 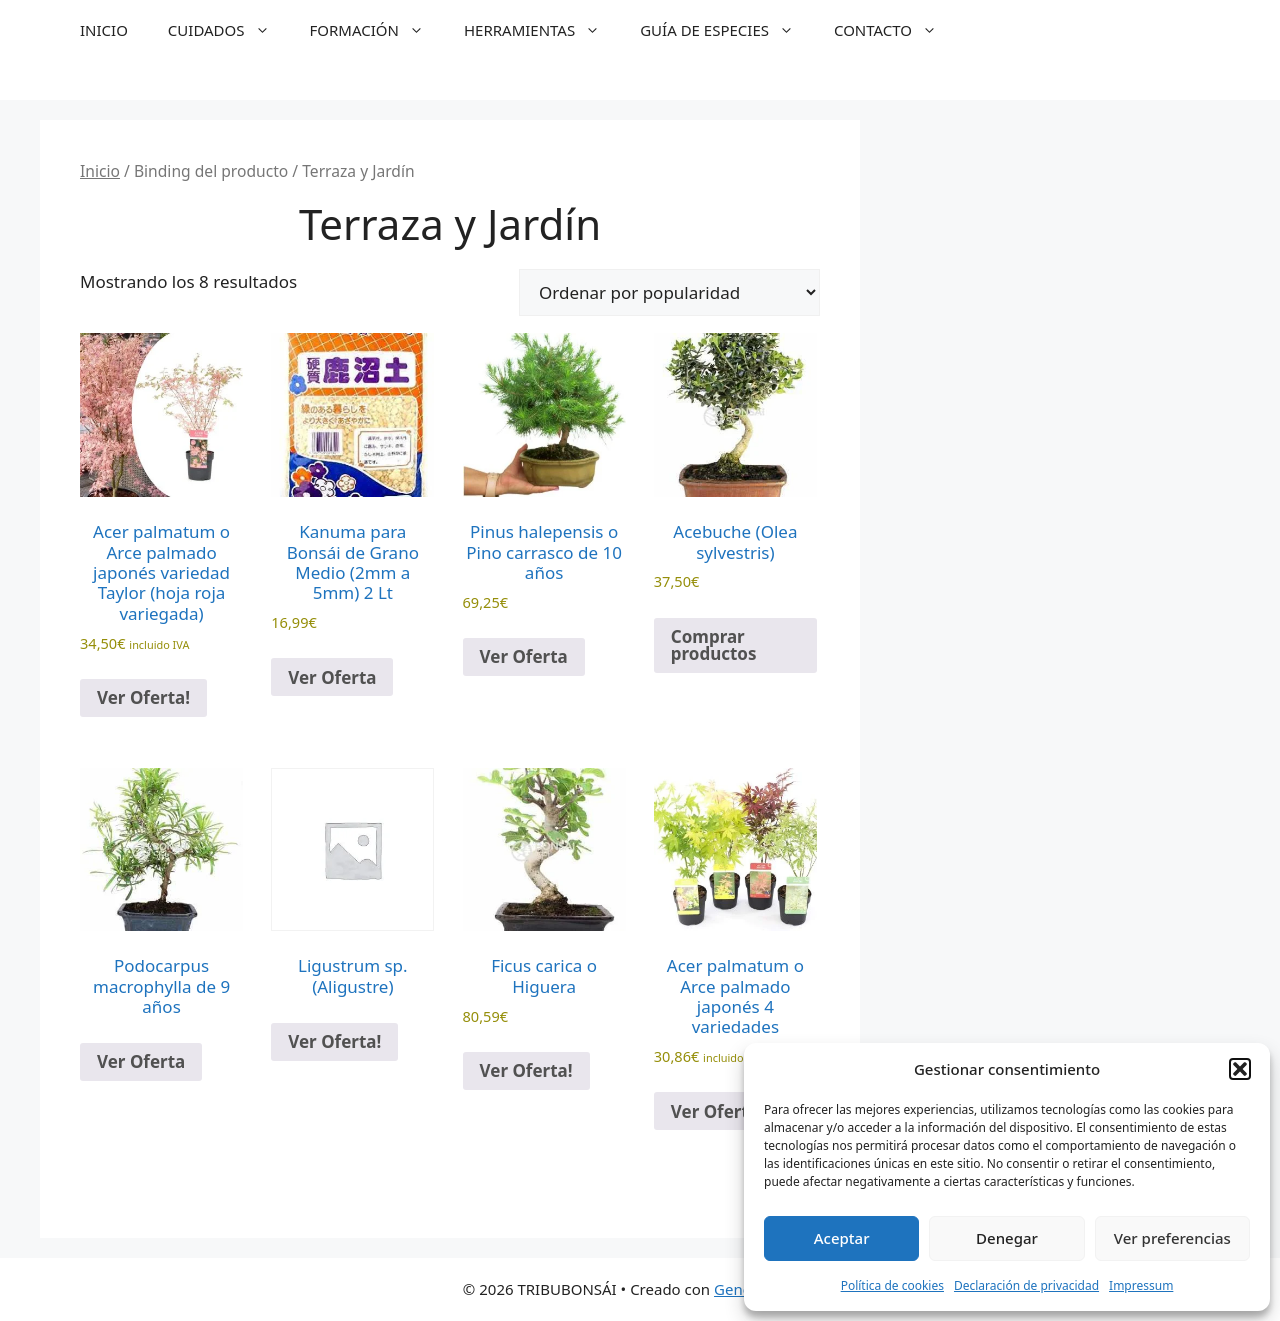 What do you see at coordinates (143, 697) in the screenshot?
I see `Ver Oferta!` at bounding box center [143, 697].